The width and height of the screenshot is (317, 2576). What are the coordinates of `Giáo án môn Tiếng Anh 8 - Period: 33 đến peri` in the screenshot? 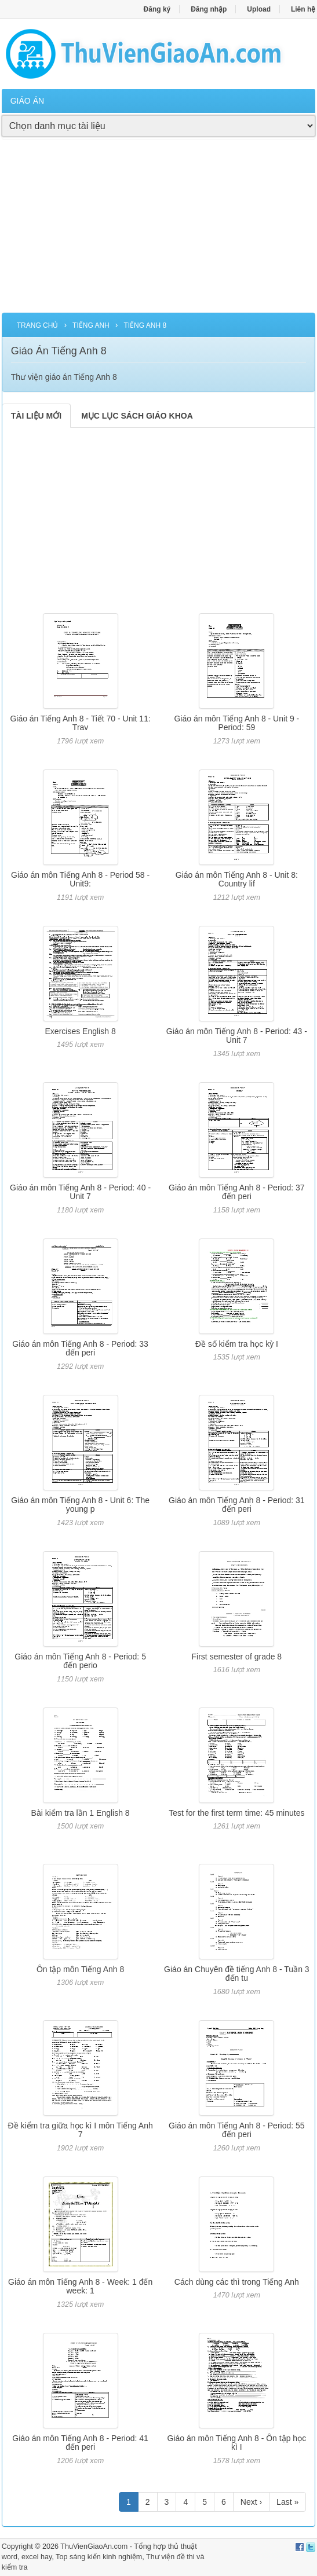 It's located at (80, 1348).